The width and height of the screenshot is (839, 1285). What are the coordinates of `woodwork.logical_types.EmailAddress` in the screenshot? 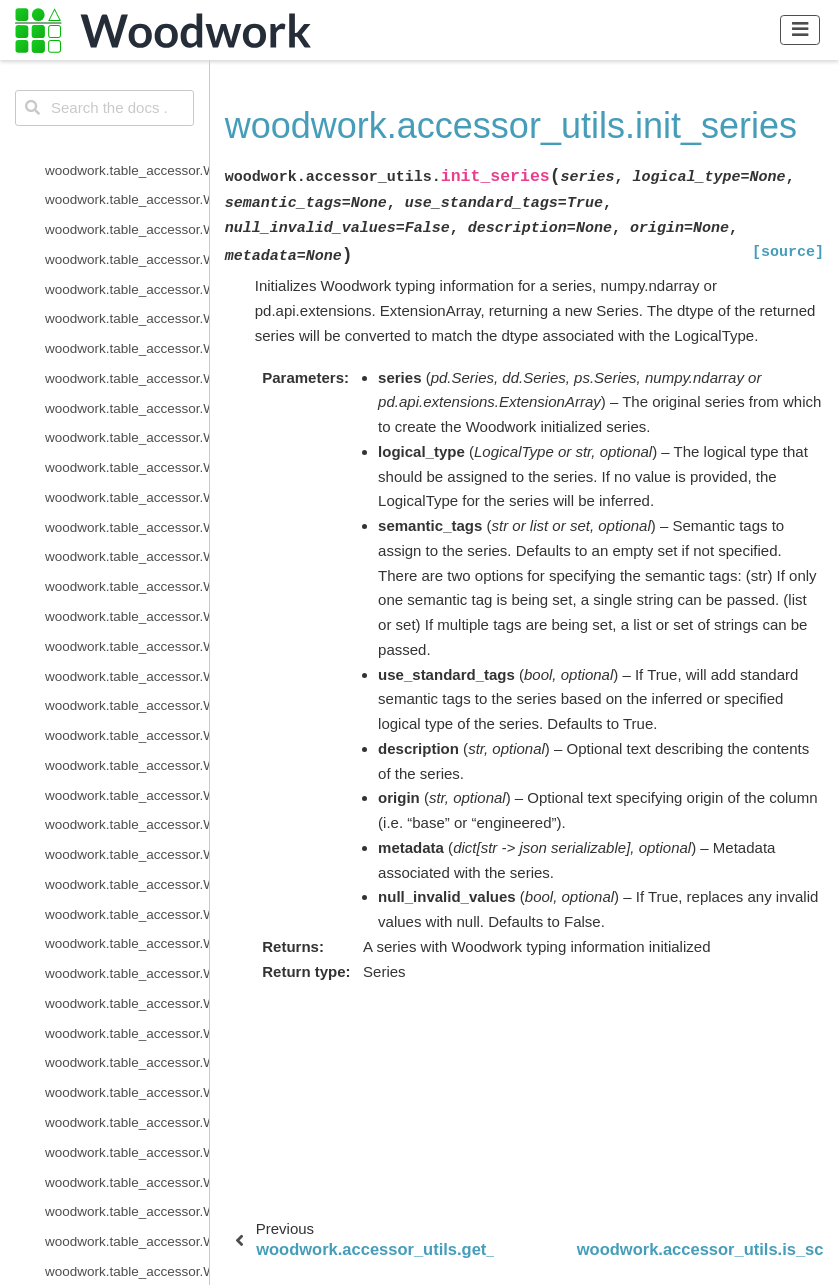 It's located at (127, 272).